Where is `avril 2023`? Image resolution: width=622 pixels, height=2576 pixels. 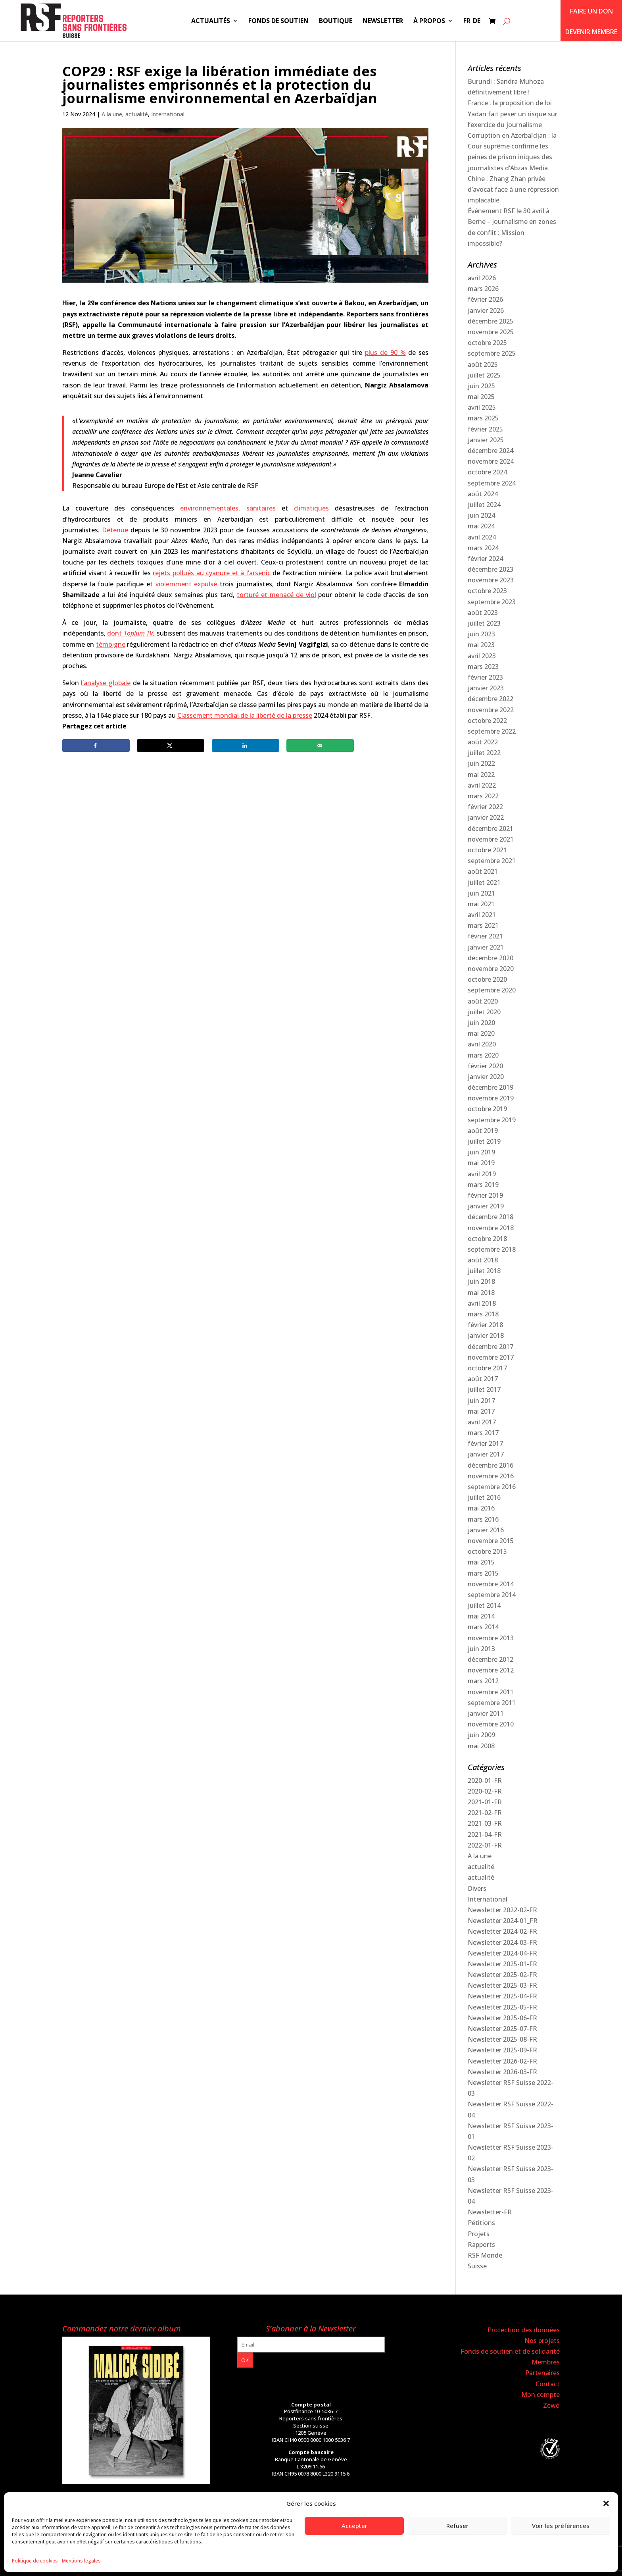 avril 2023 is located at coordinates (482, 655).